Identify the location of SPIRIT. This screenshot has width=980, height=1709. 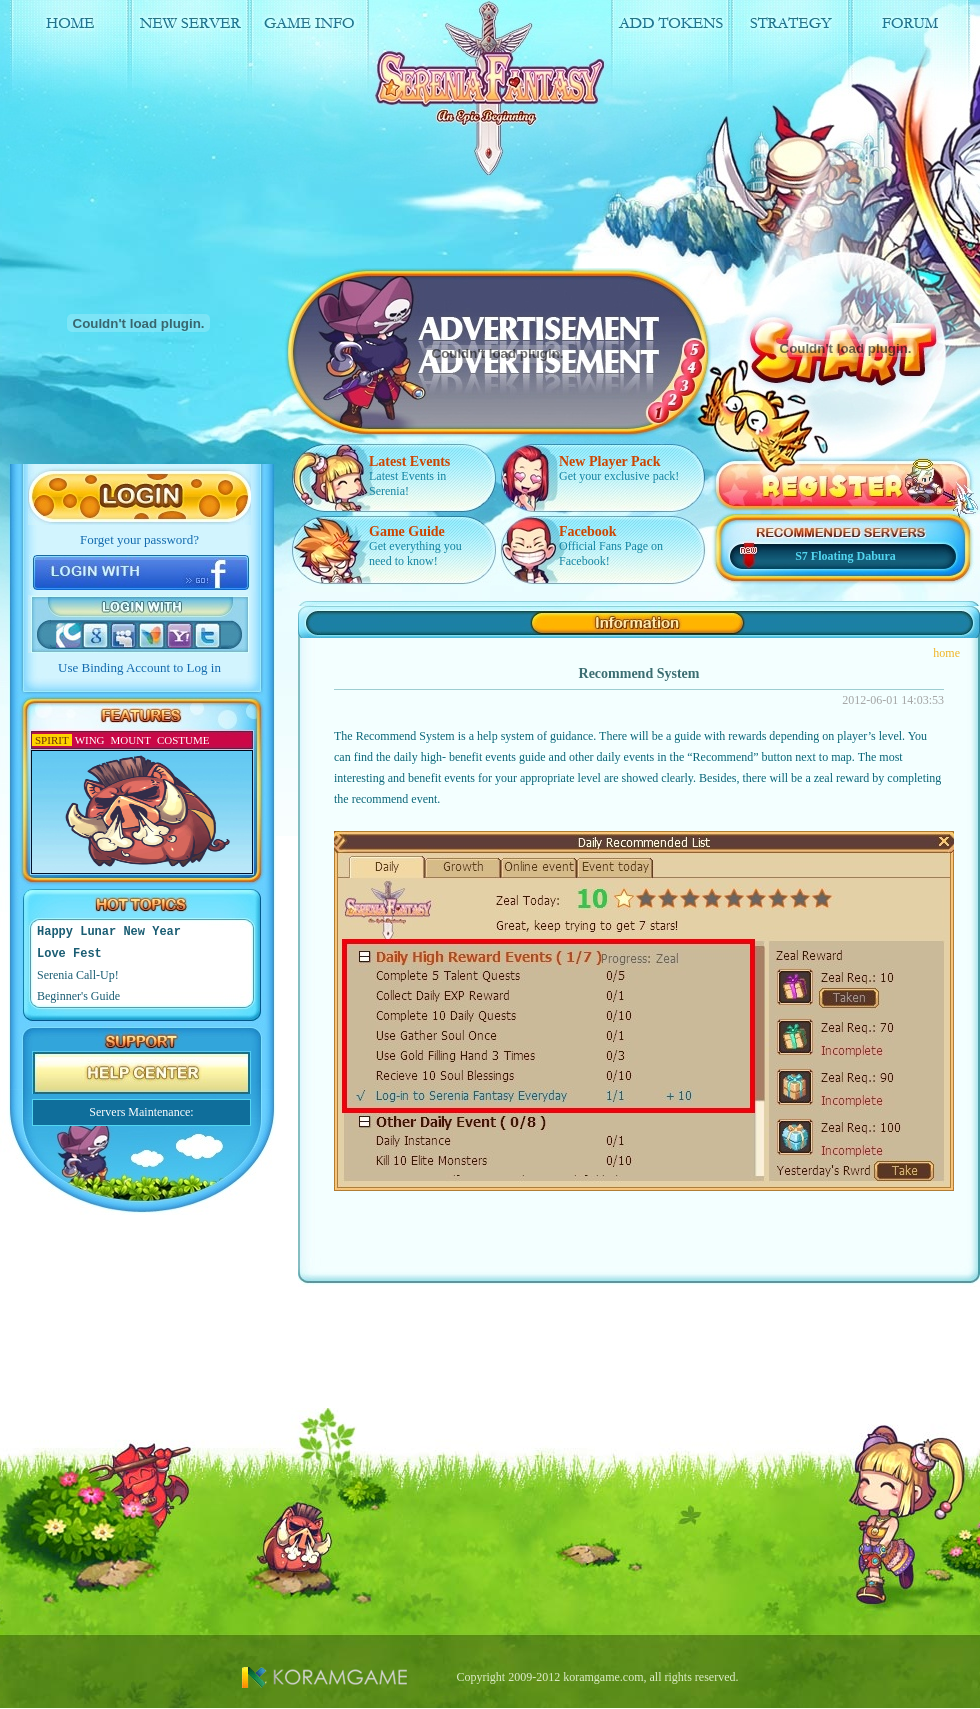
(52, 740).